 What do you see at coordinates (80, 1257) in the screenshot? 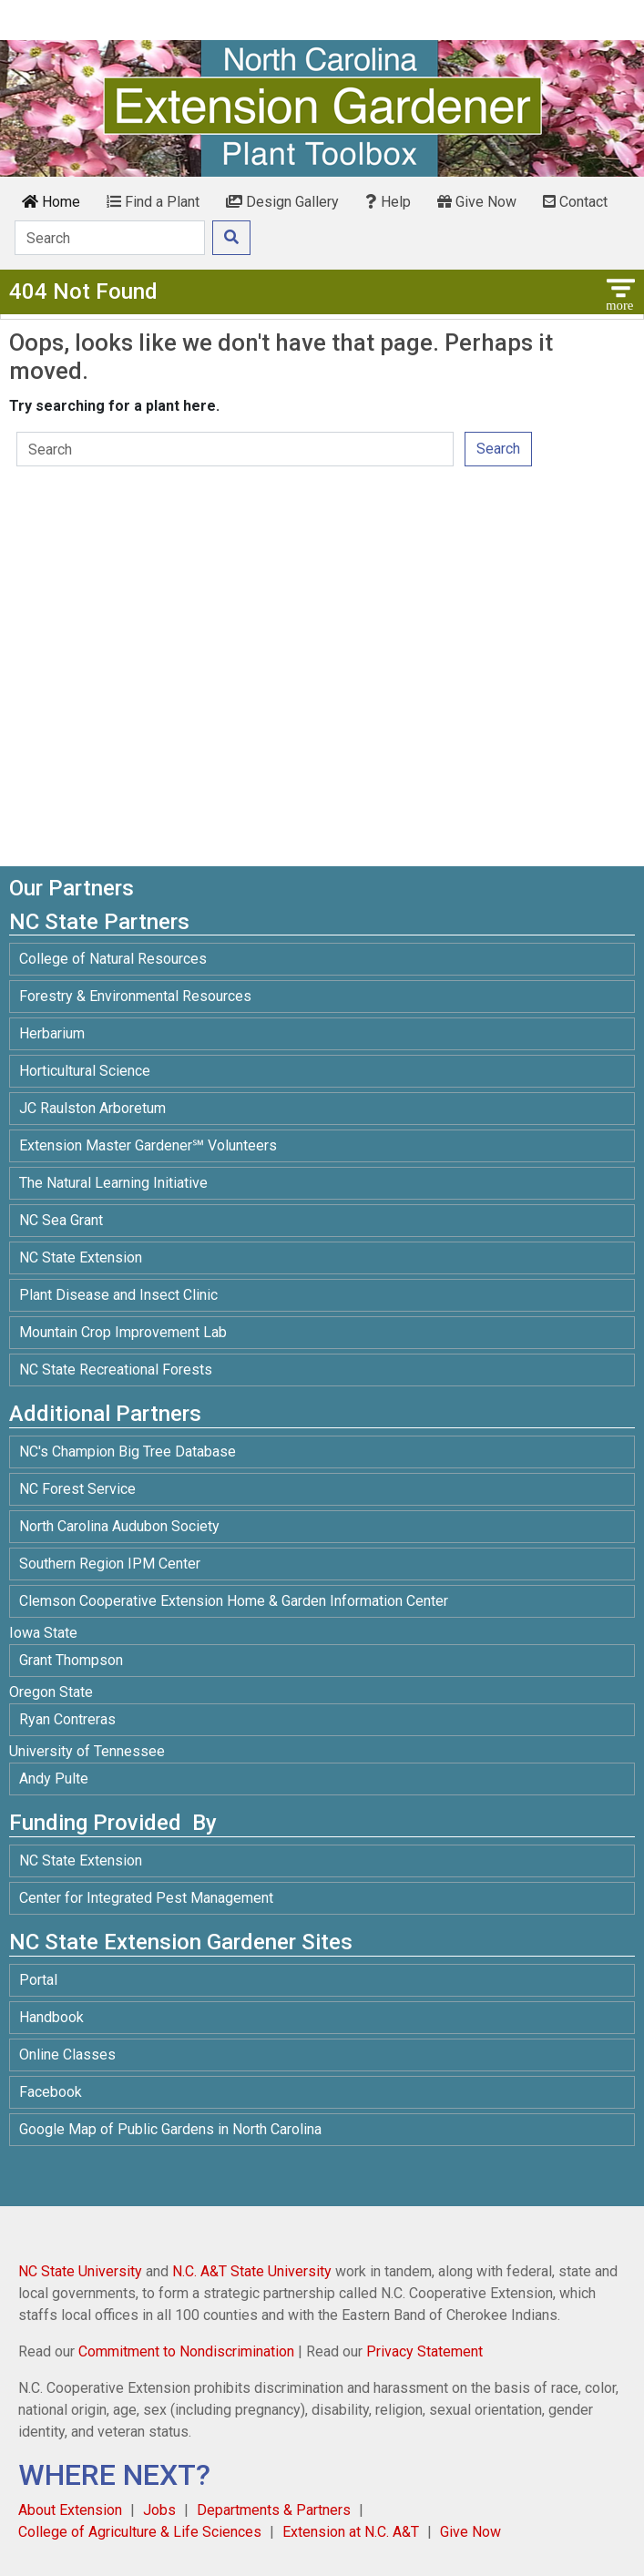
I see `NC State Extension` at bounding box center [80, 1257].